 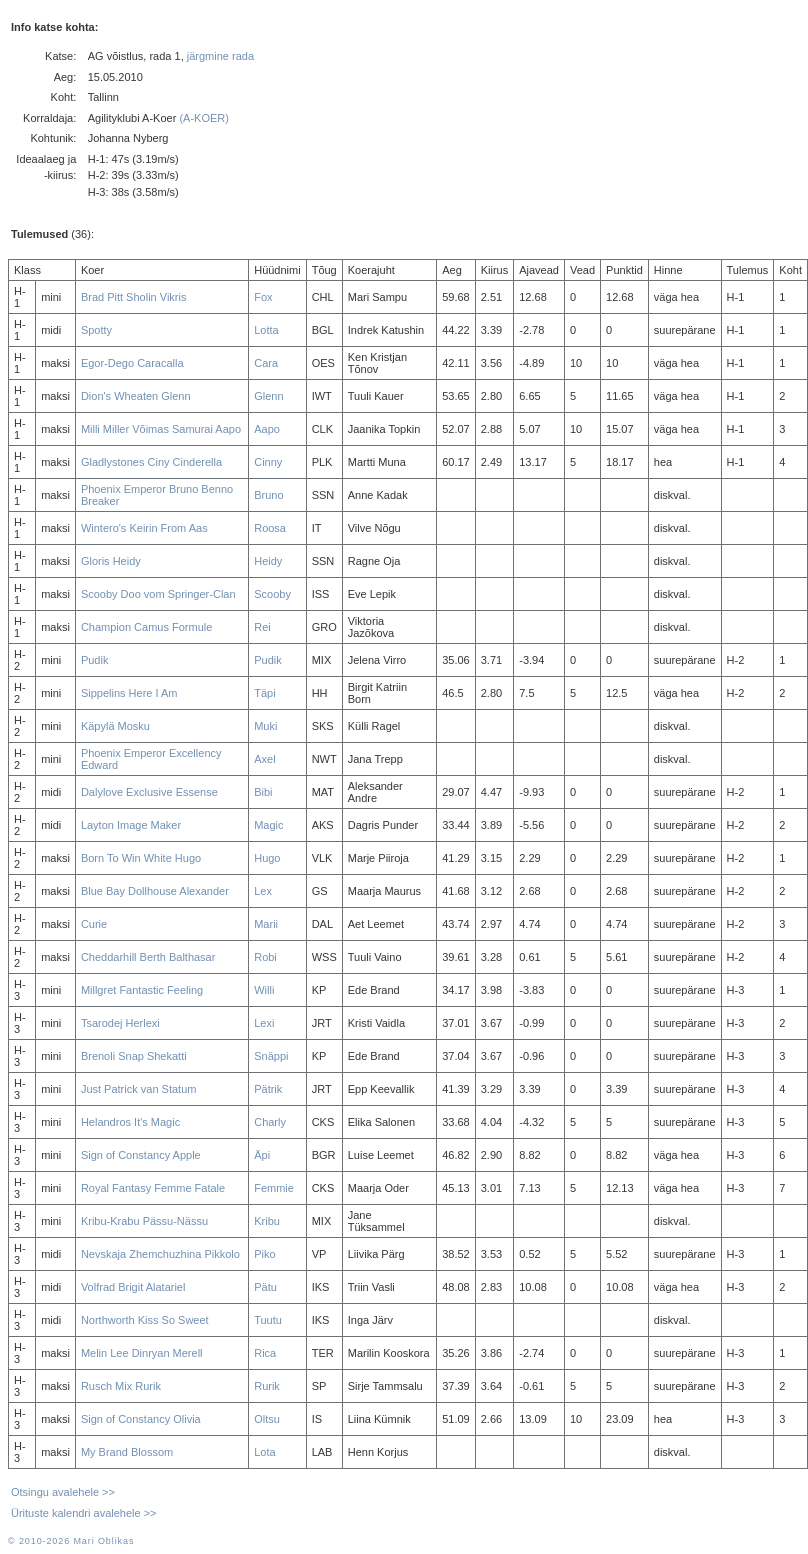 What do you see at coordinates (133, 1287) in the screenshot?
I see `Volfrad Brigit Alatariel` at bounding box center [133, 1287].